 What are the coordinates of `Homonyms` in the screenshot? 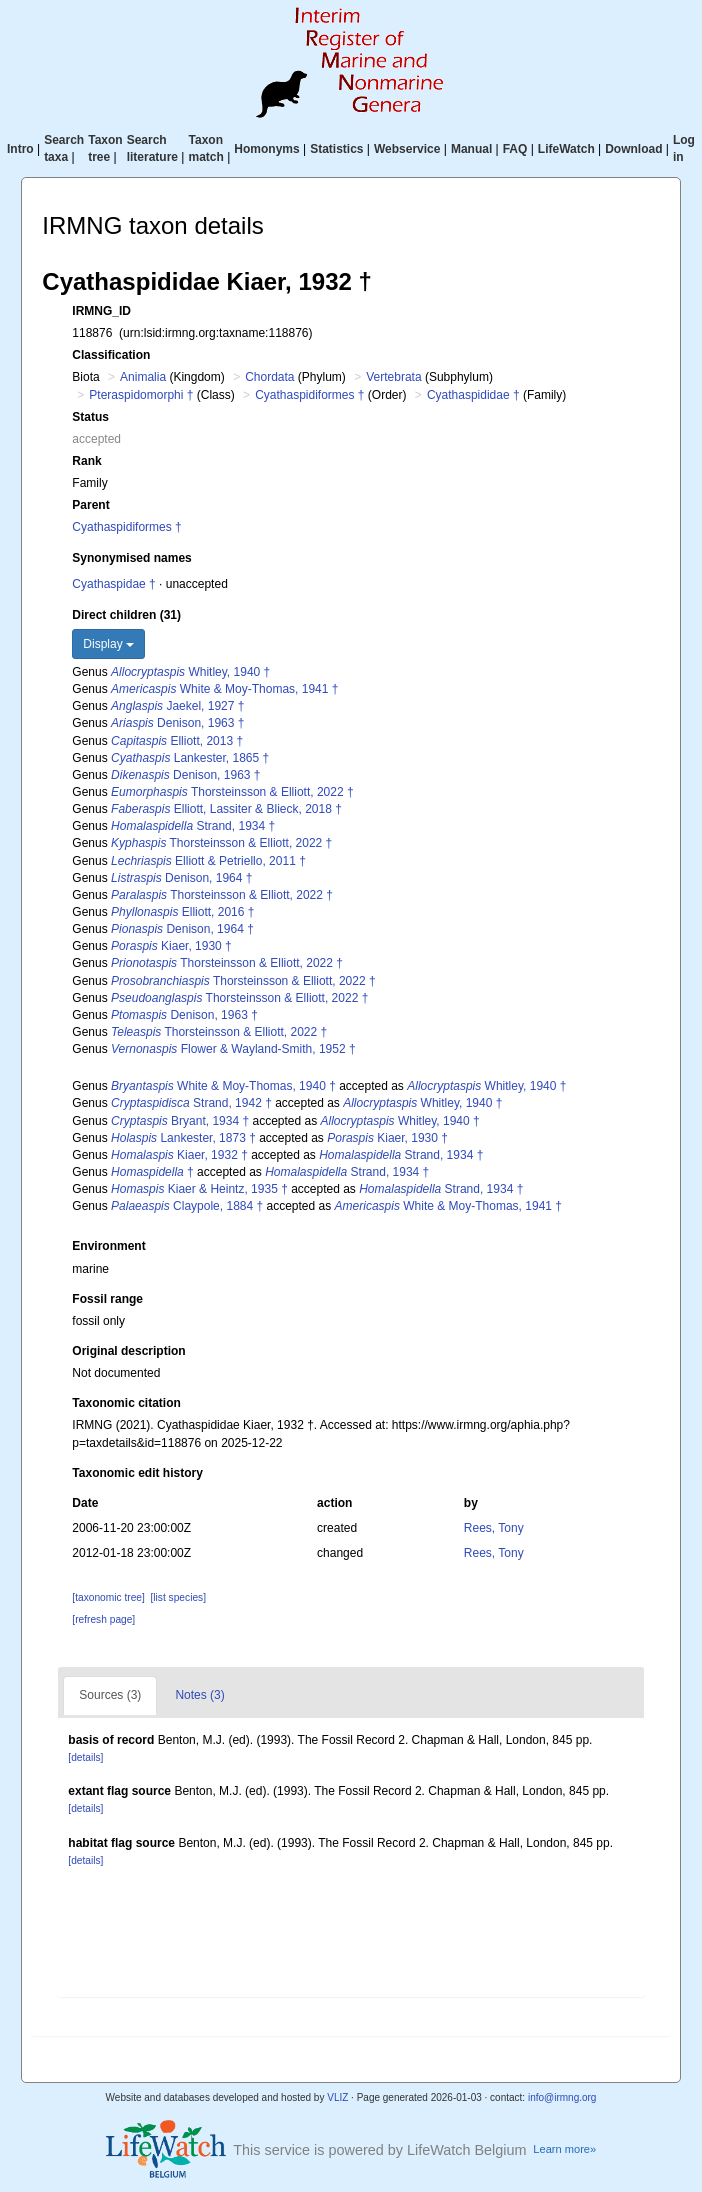 It's located at (266, 149).